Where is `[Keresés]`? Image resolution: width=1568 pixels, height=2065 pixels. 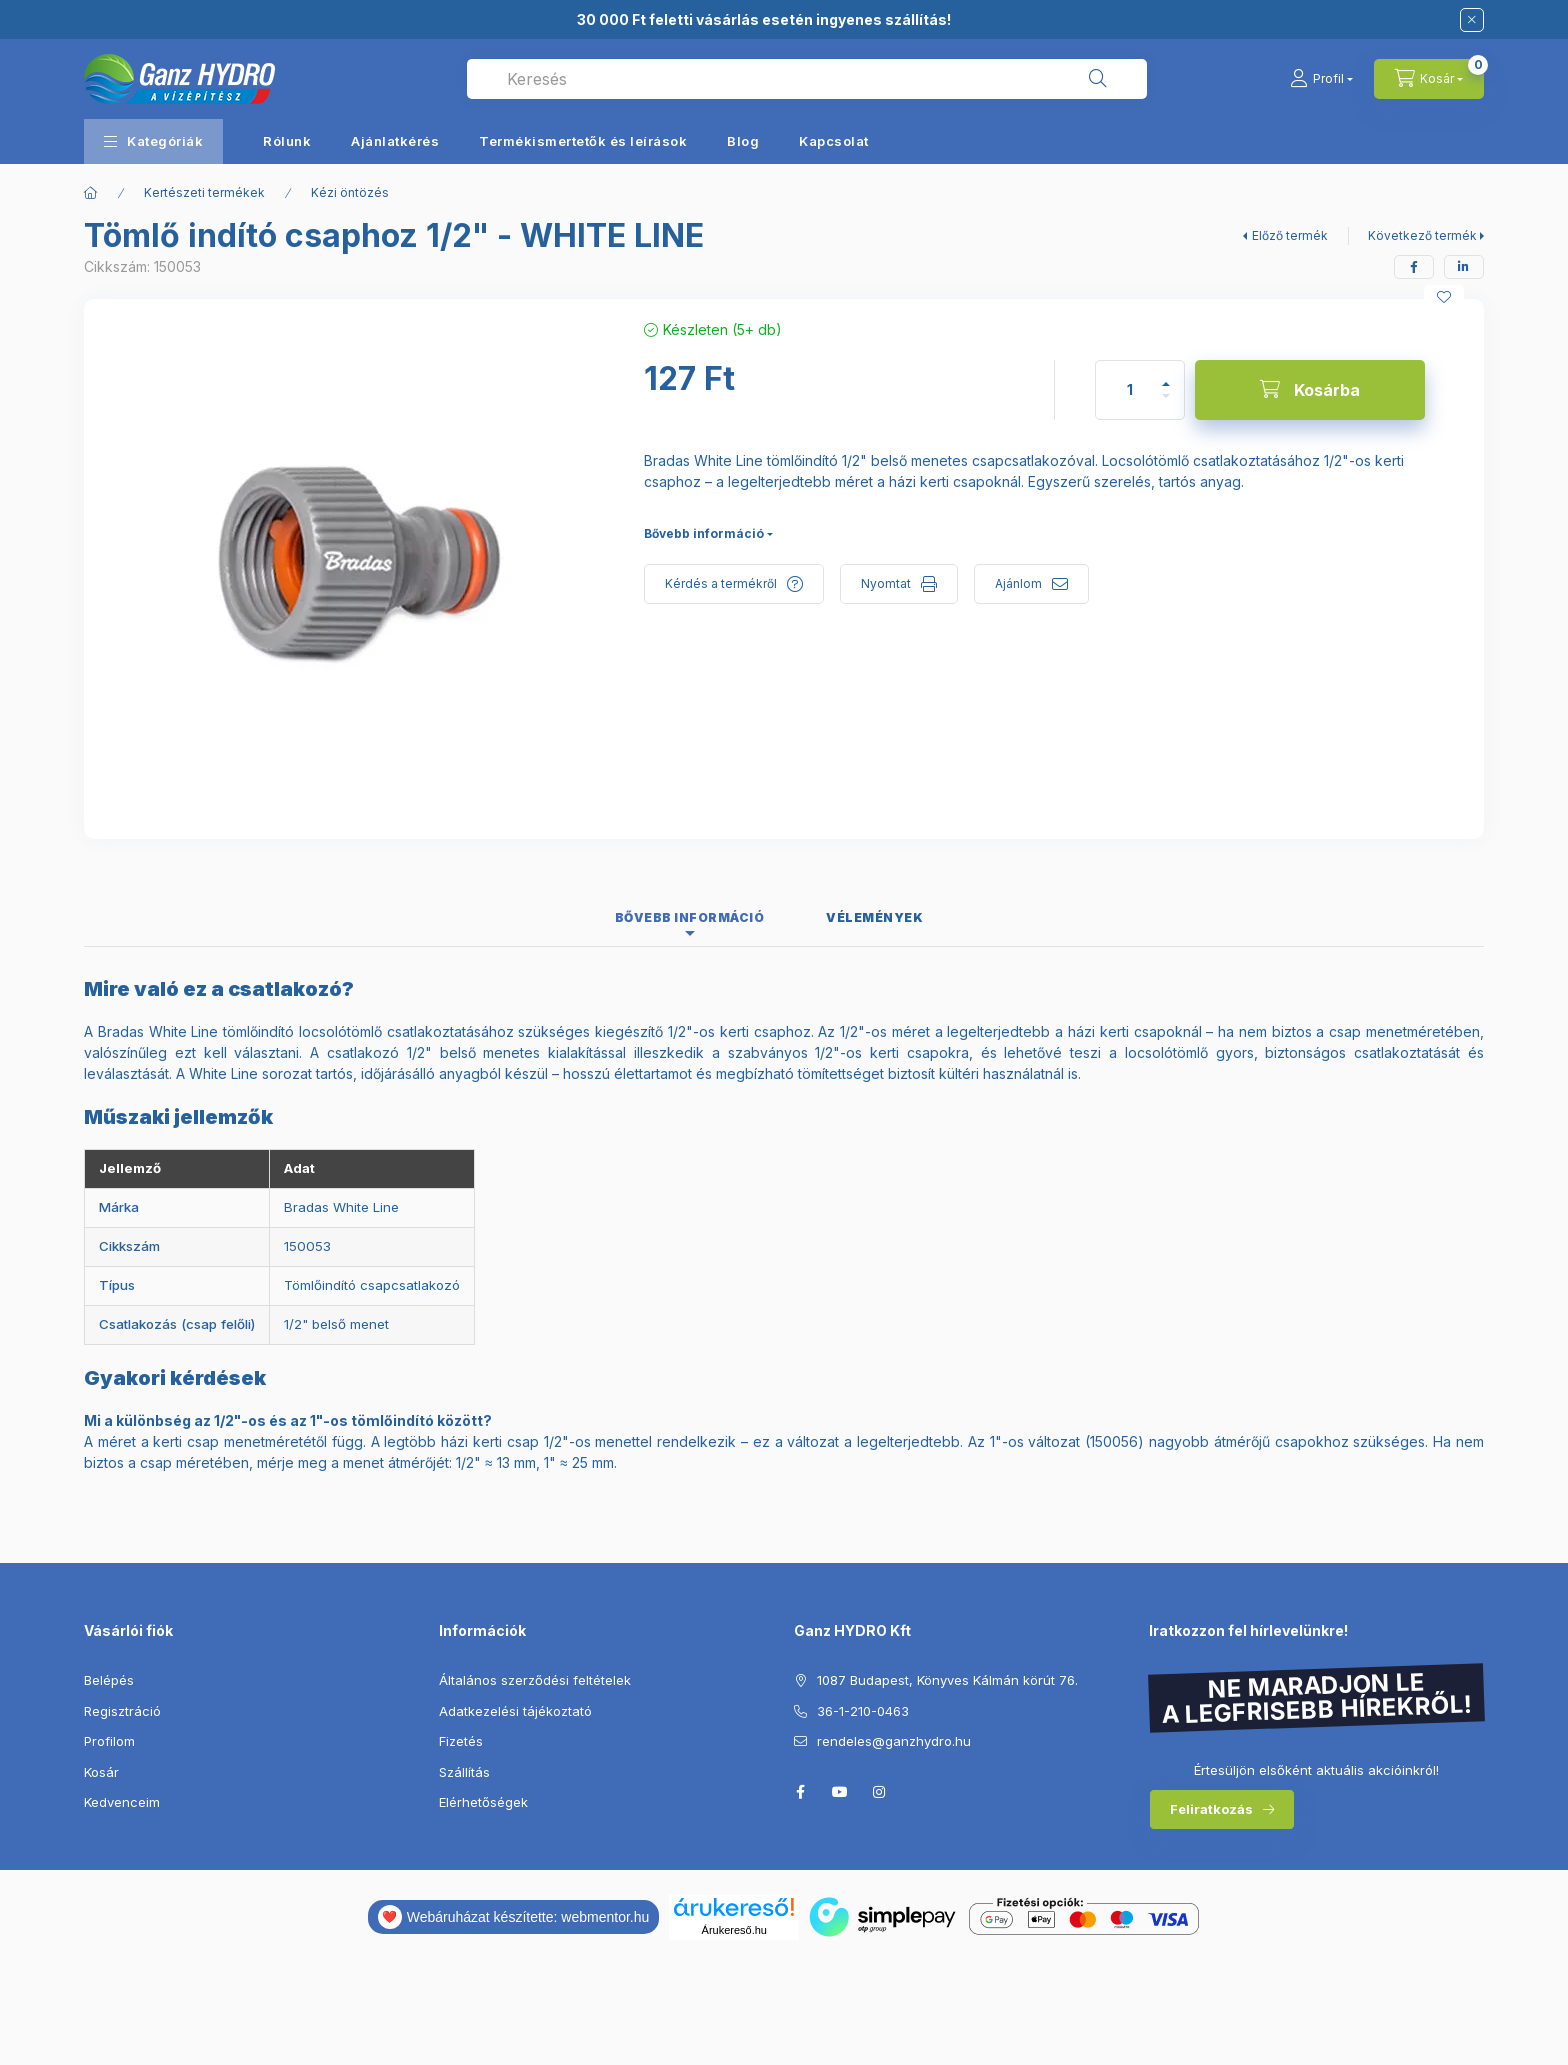 [Keresés] is located at coordinates (1098, 79).